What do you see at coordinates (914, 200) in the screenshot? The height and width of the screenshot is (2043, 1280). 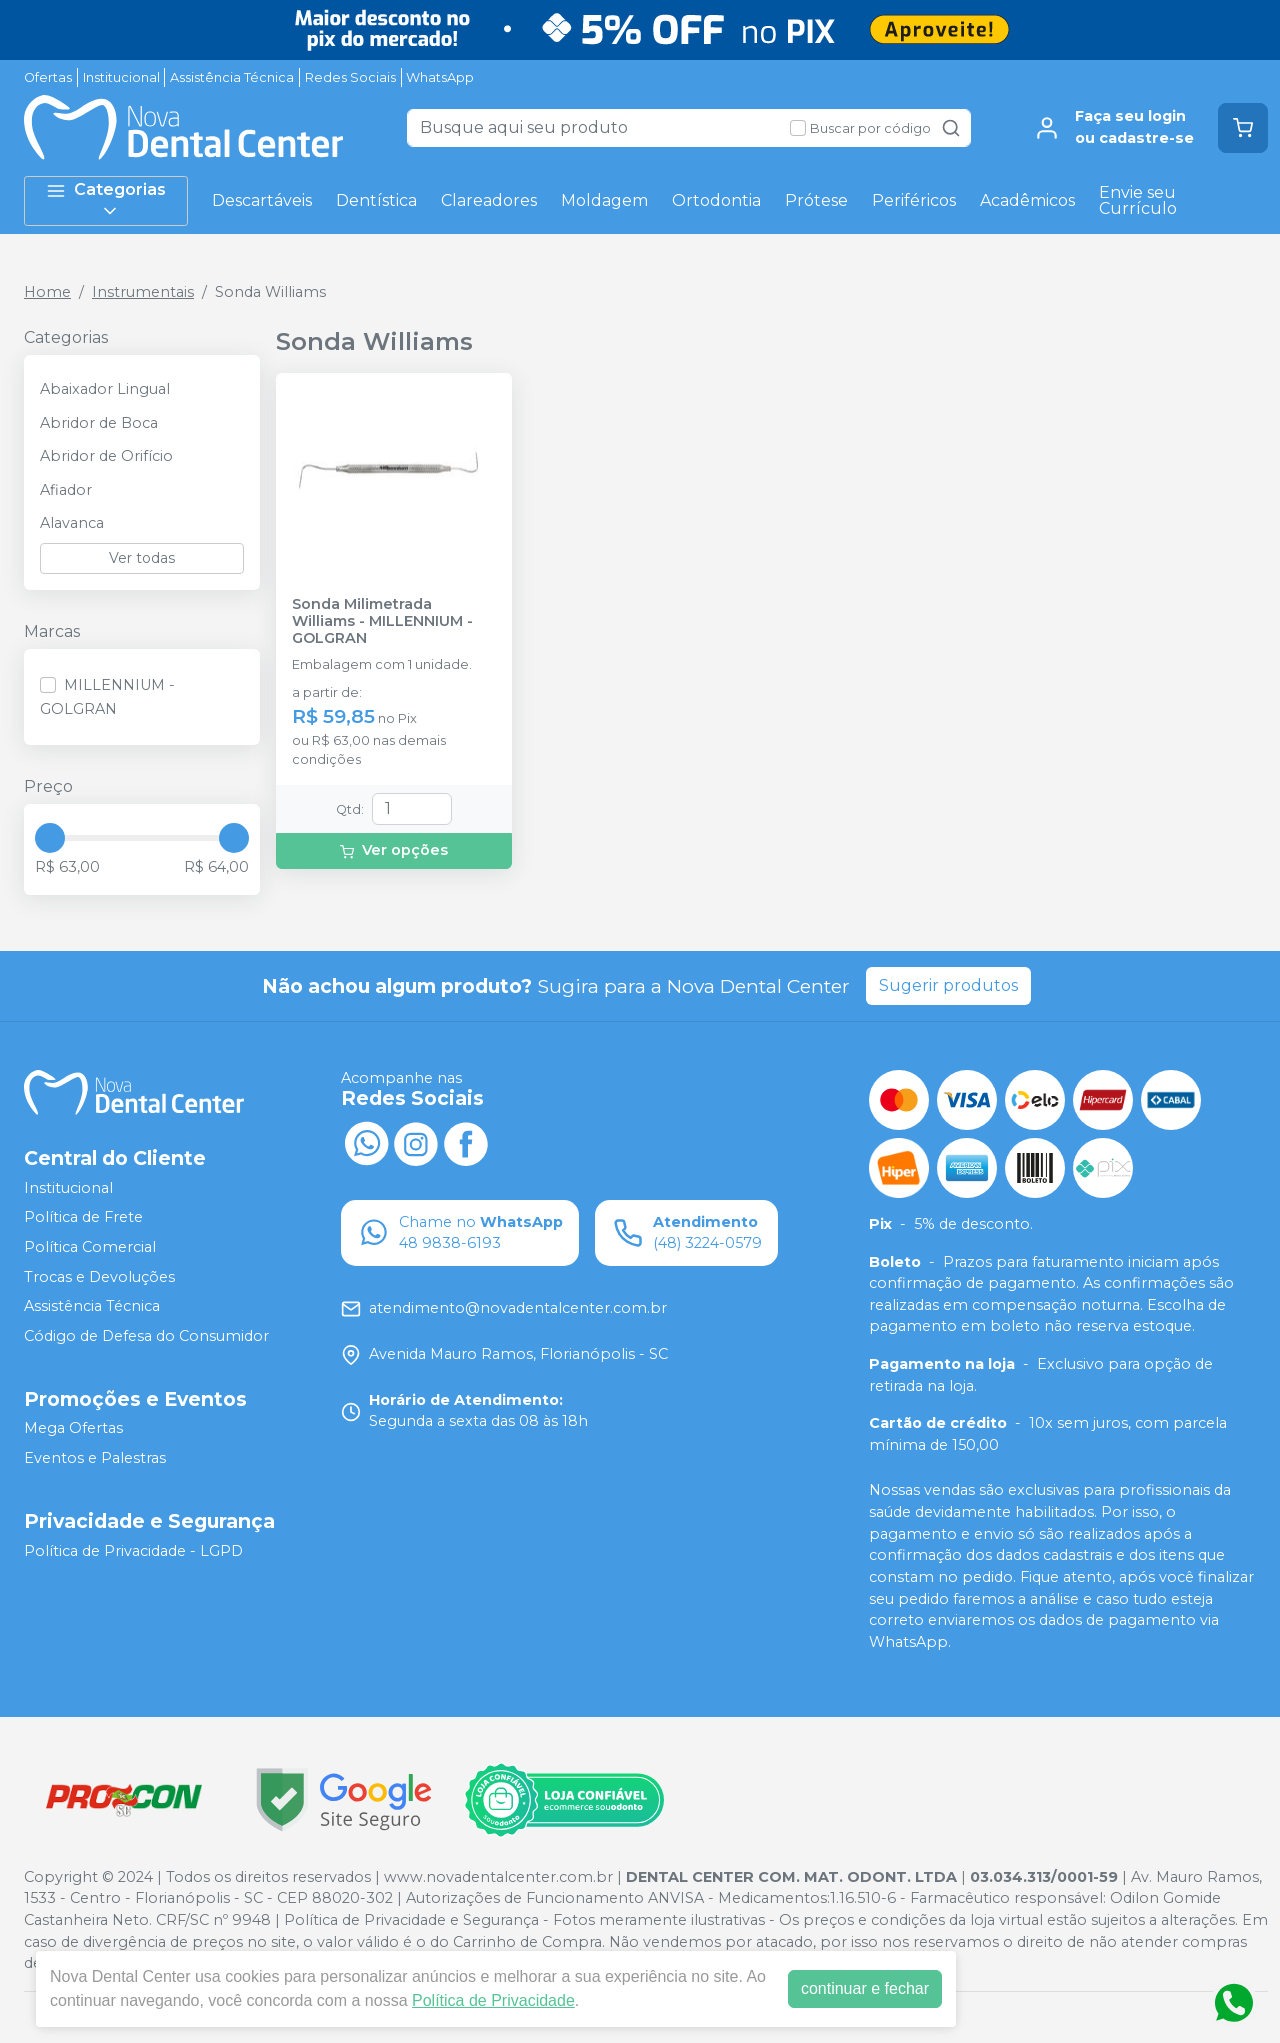 I see `Periféricos` at bounding box center [914, 200].